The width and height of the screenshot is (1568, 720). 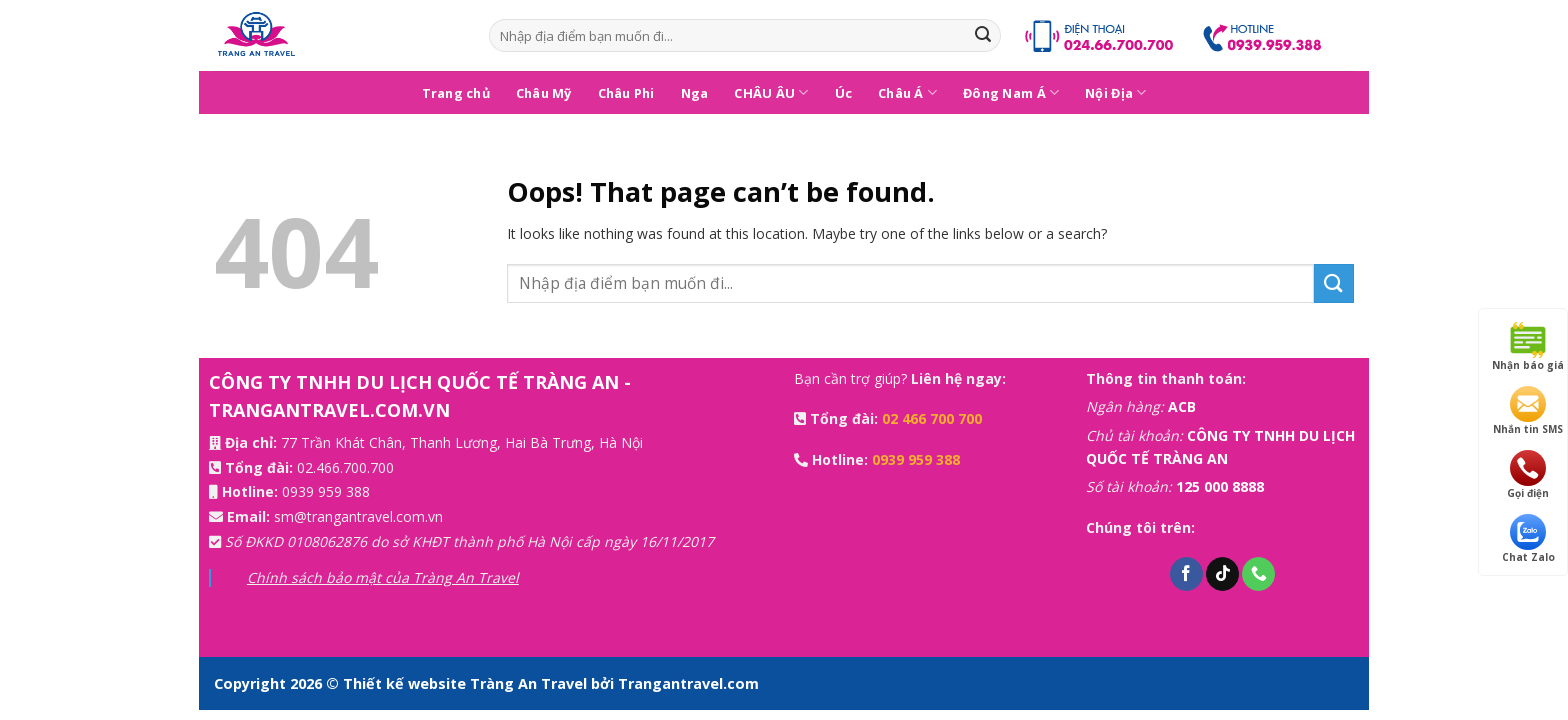 What do you see at coordinates (1528, 475) in the screenshot?
I see `Gọi điện` at bounding box center [1528, 475].